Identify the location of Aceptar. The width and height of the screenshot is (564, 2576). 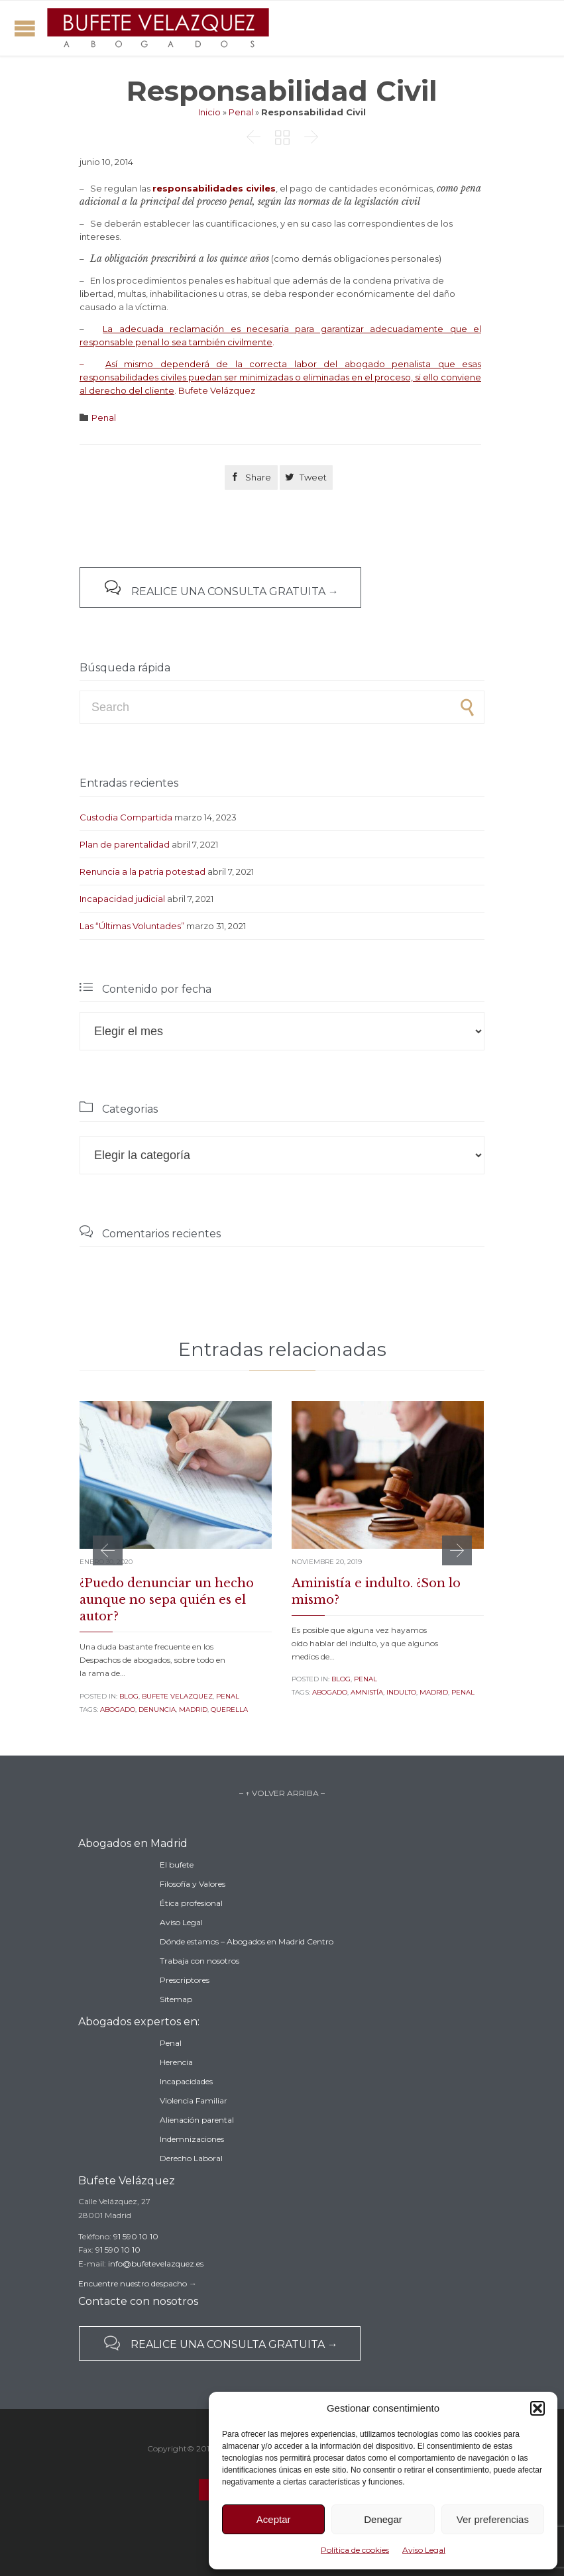
(273, 2519).